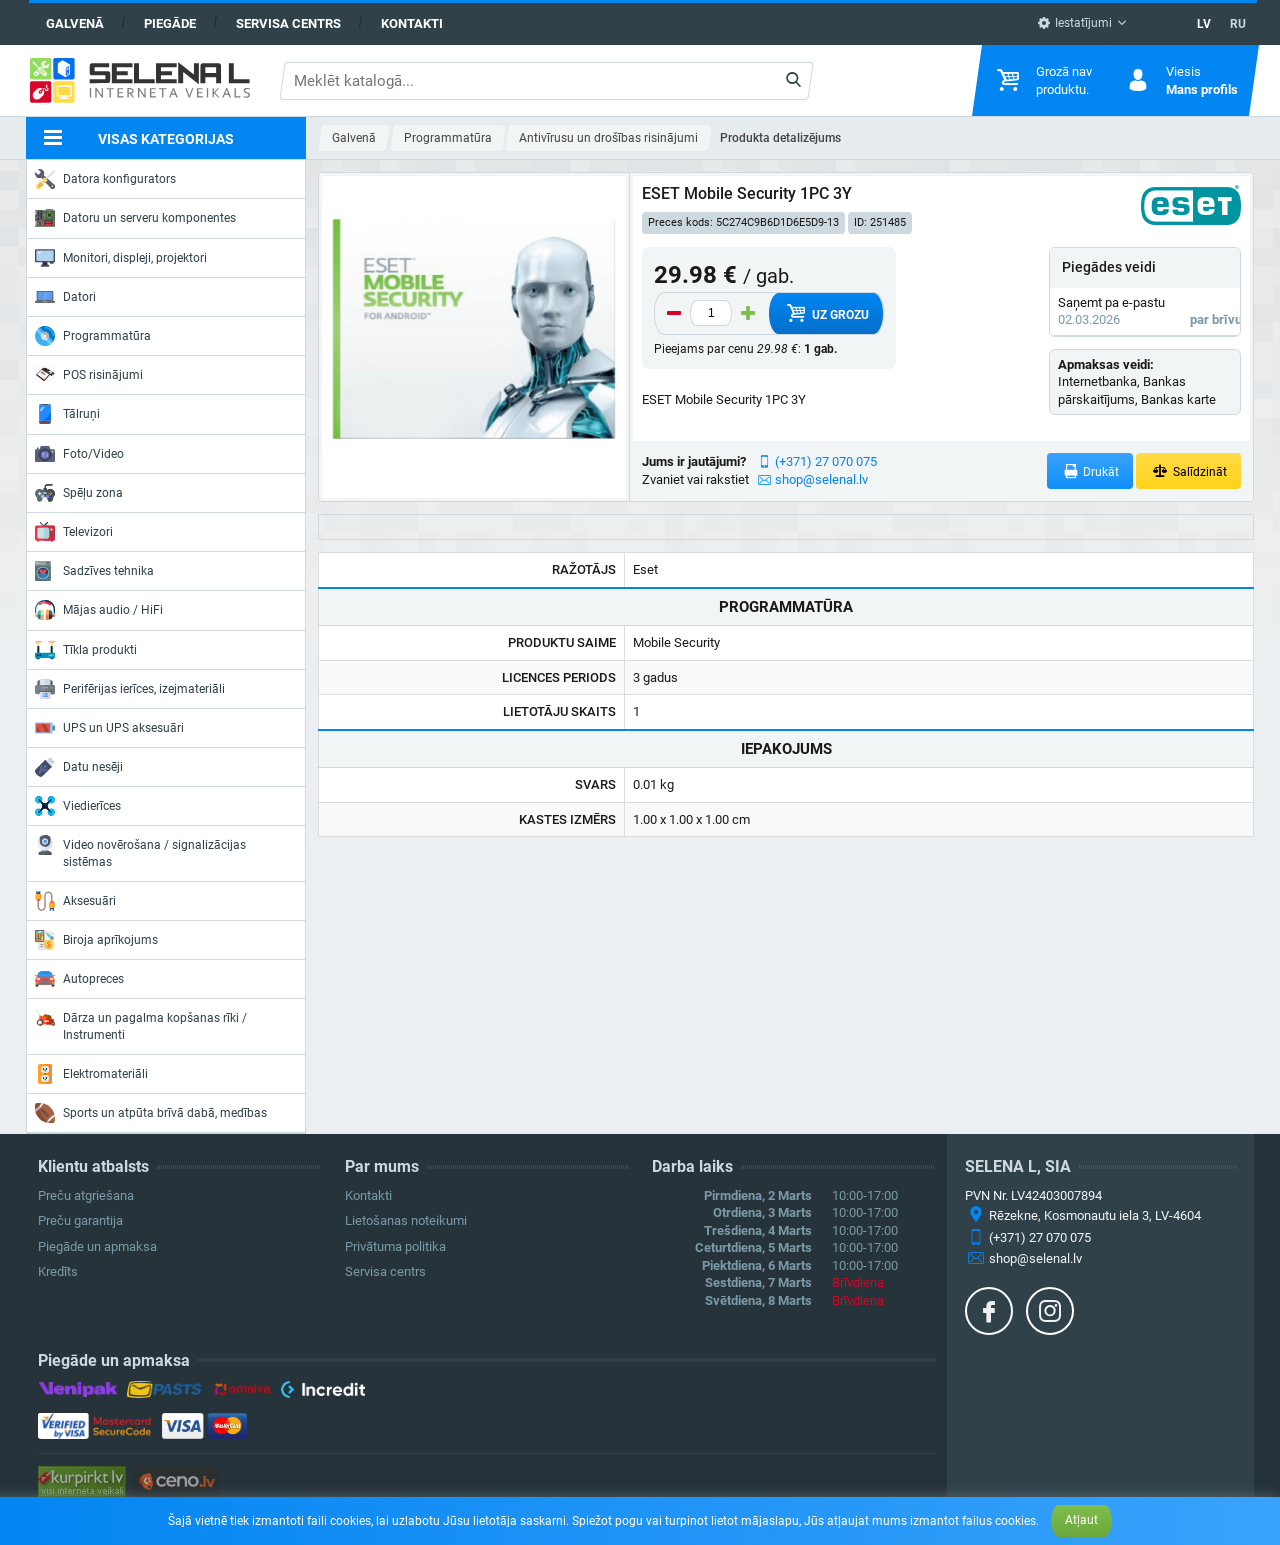  I want to click on Tīkla produkti, so click(86, 650).